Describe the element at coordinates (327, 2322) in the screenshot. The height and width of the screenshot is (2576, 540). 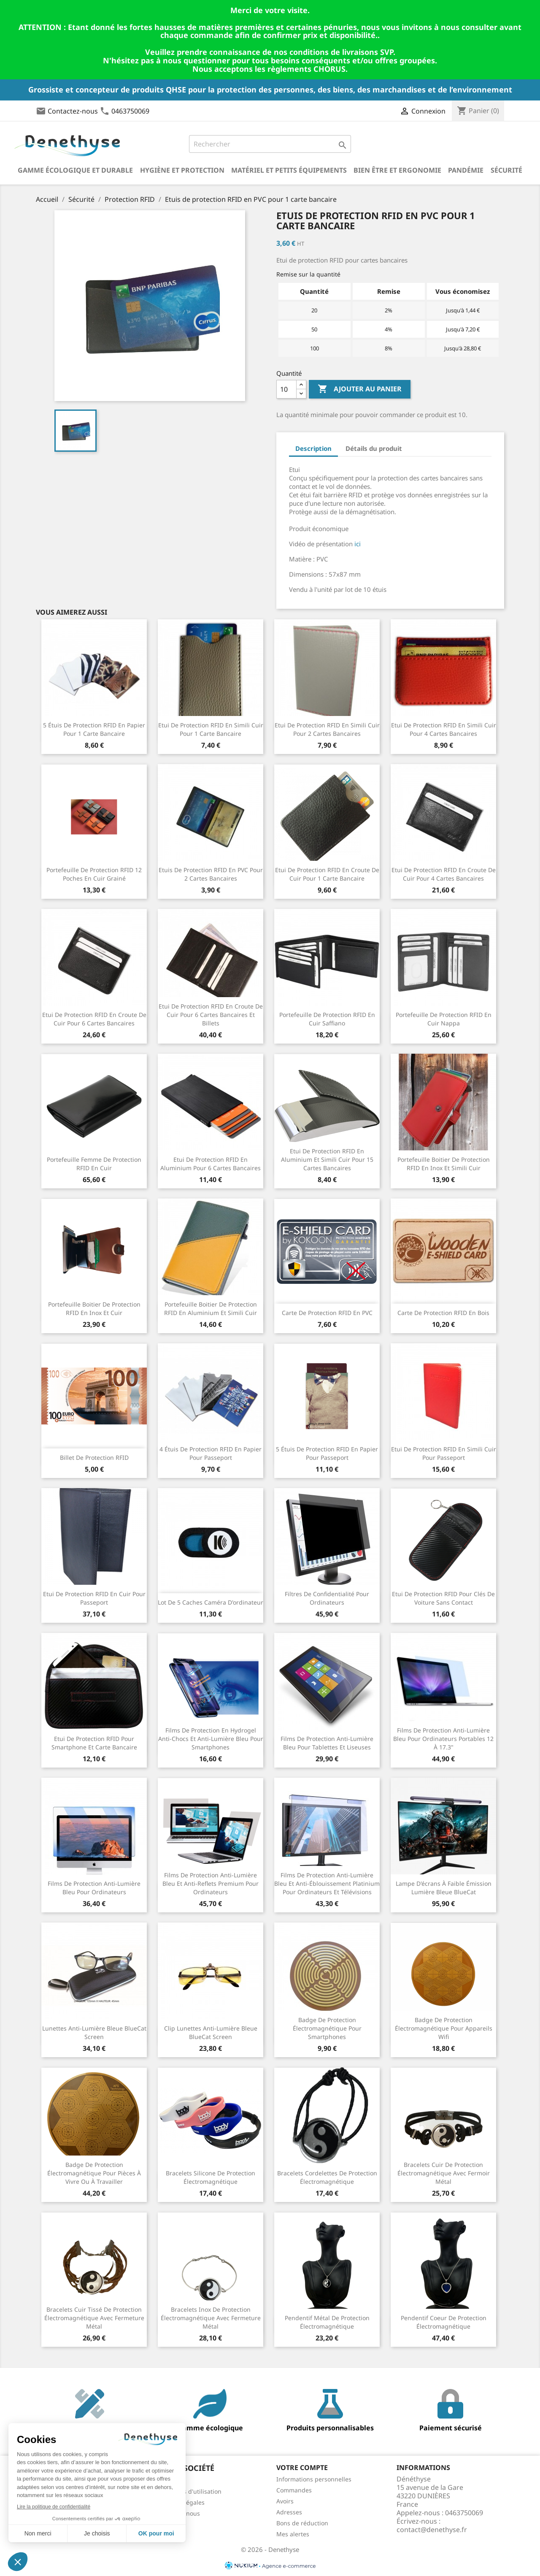
I see `Pendentif métal de protection électromagnétique` at that location.